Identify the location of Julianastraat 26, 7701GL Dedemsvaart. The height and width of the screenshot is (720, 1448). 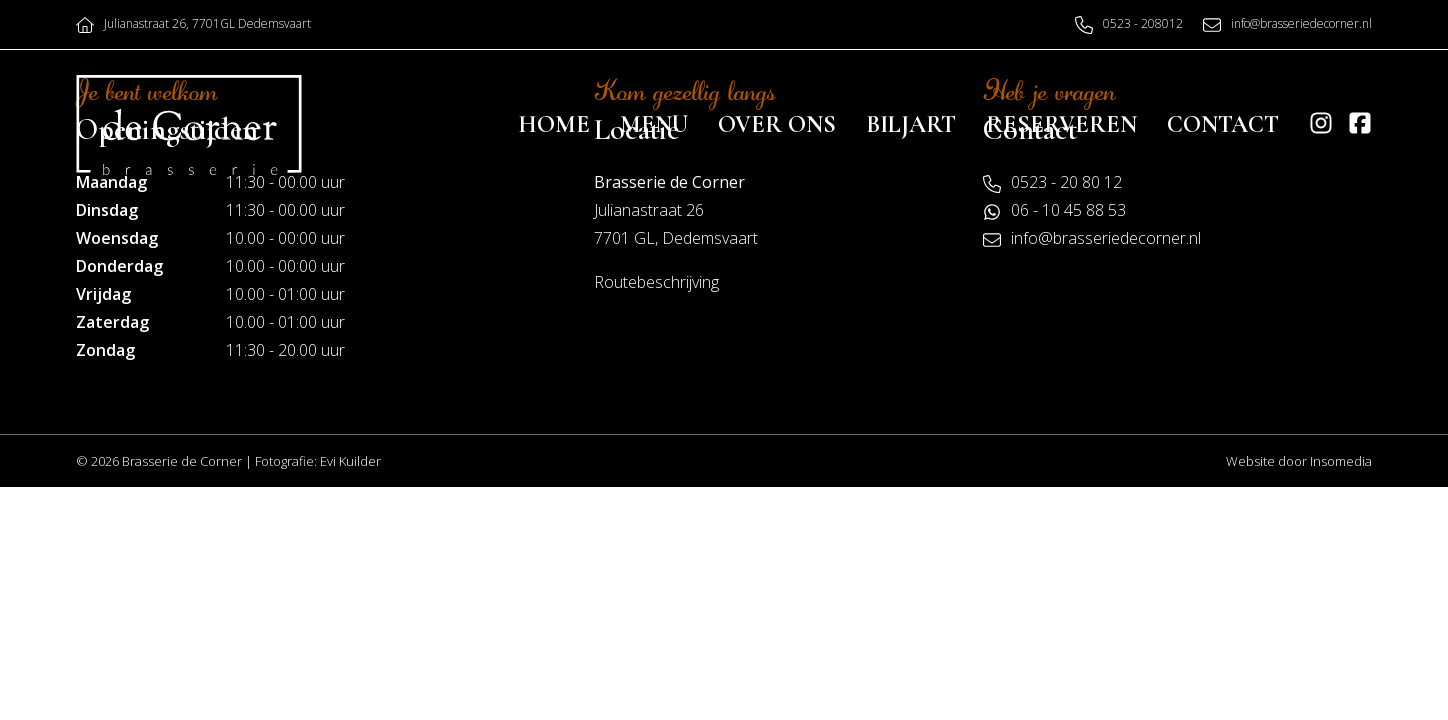
(207, 23).